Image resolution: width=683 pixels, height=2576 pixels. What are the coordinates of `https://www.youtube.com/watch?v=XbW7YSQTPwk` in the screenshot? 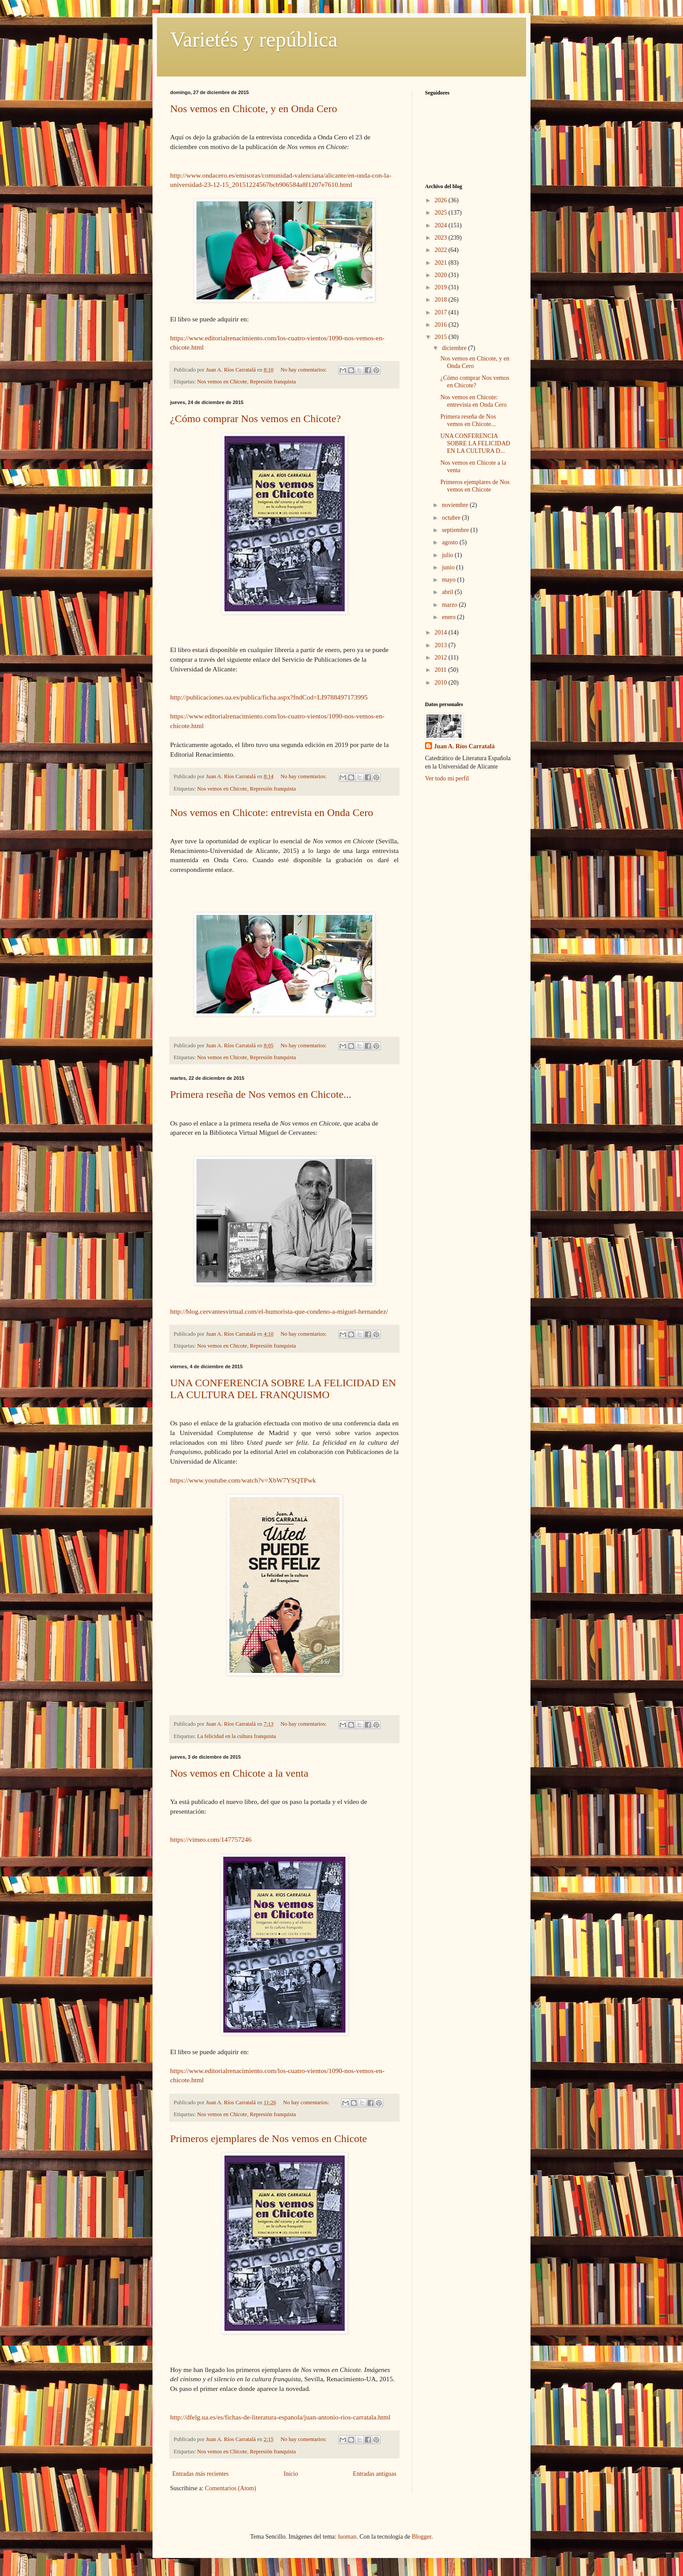 It's located at (243, 1480).